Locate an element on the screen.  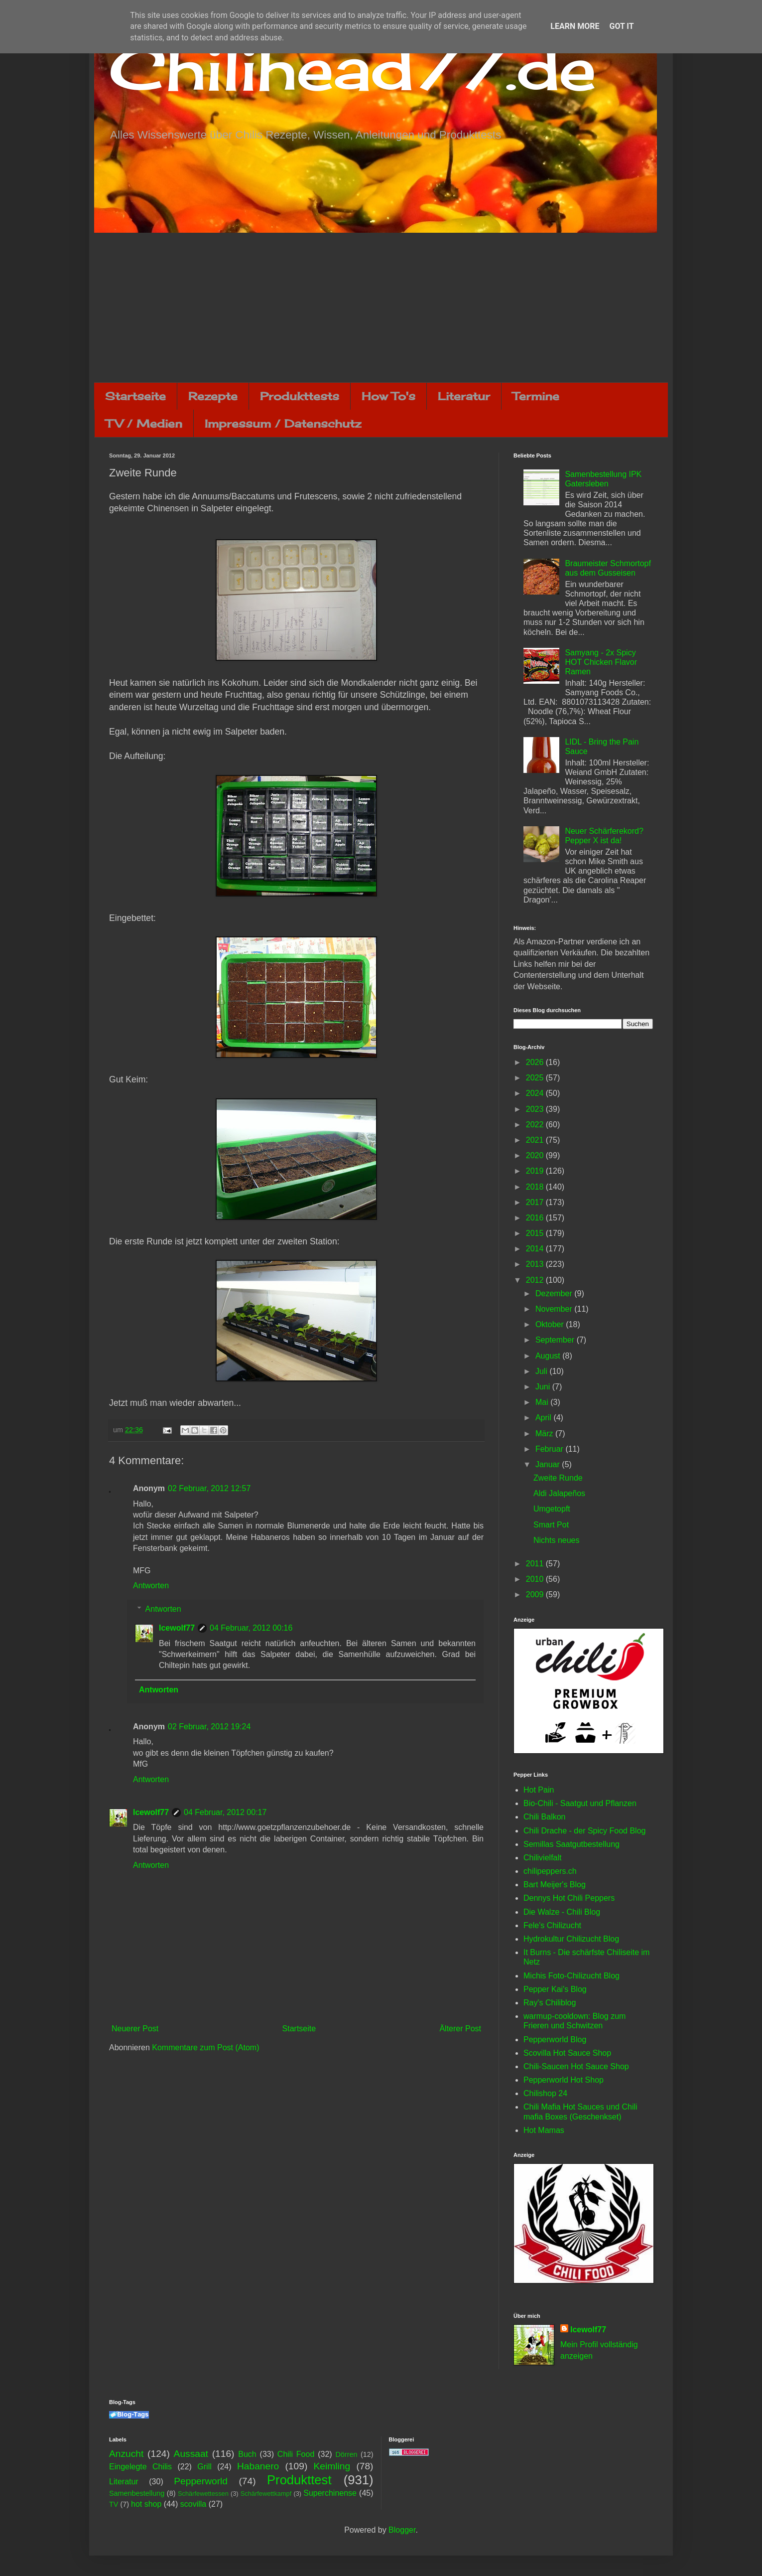
2020 is located at coordinates (536, 1155).